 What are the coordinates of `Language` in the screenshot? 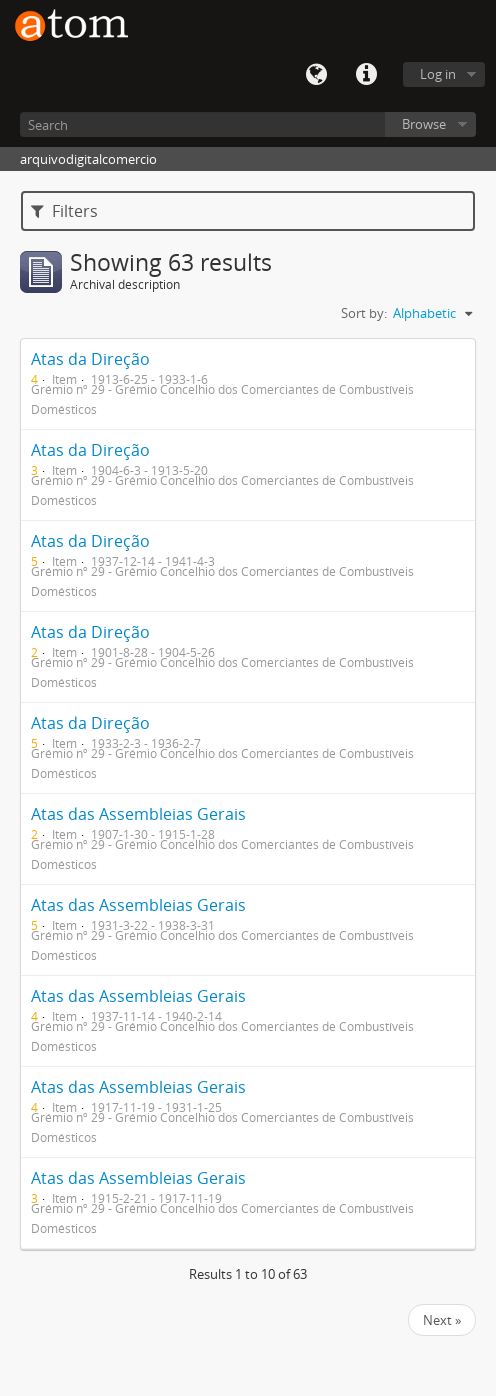 It's located at (316, 75).